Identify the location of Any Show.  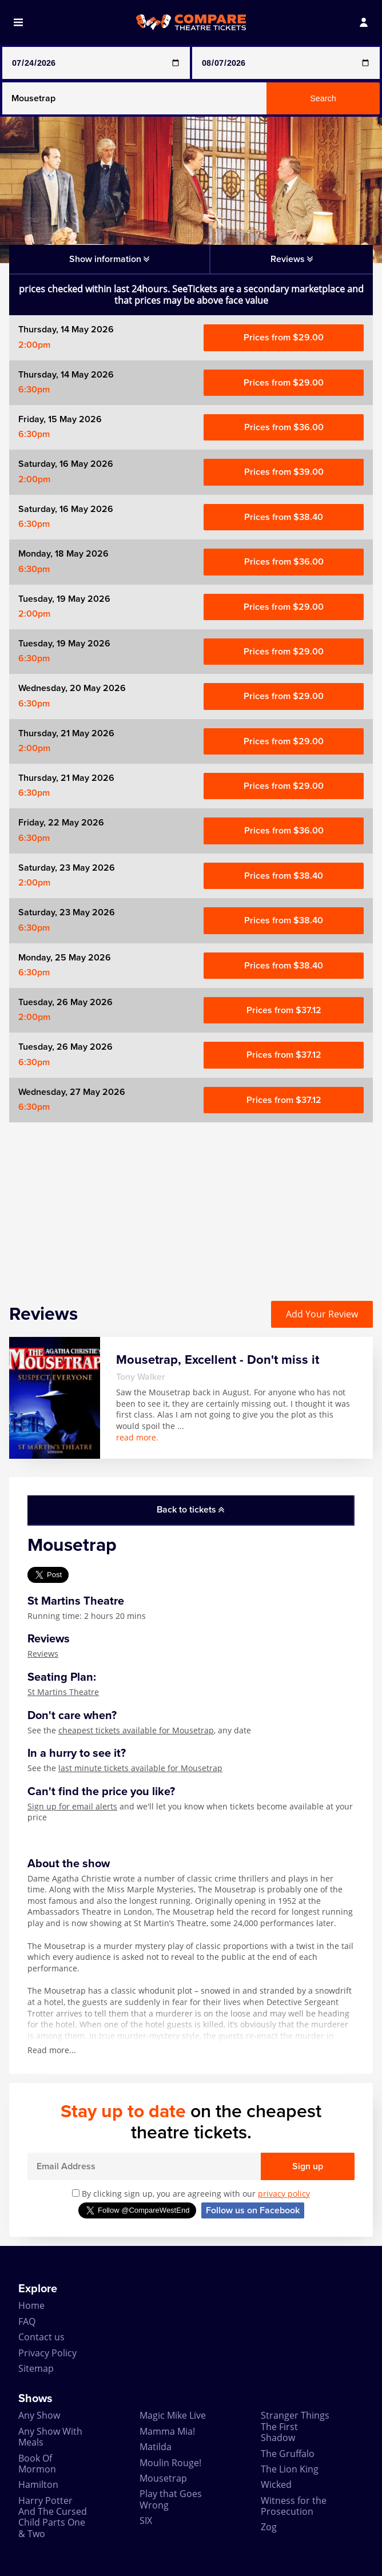
(39, 2415).